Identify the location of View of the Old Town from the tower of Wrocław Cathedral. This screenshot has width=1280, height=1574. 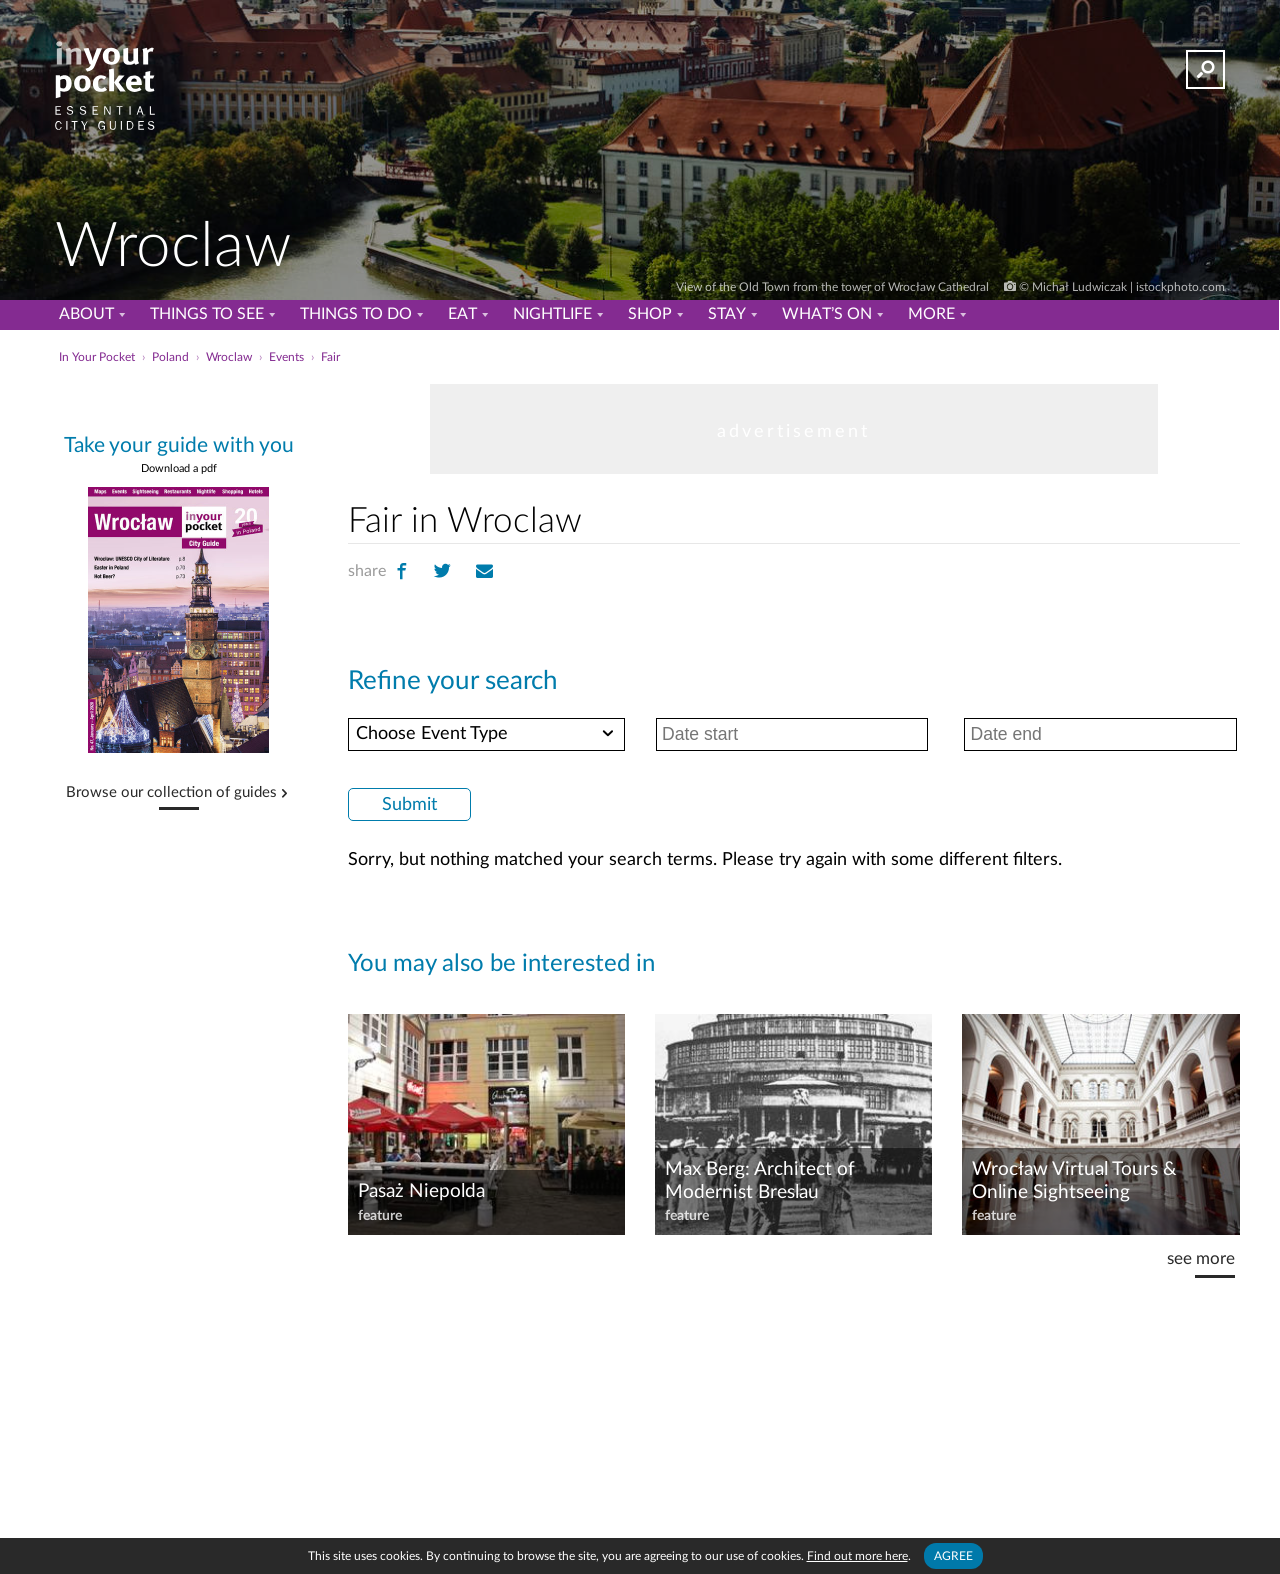
(834, 287).